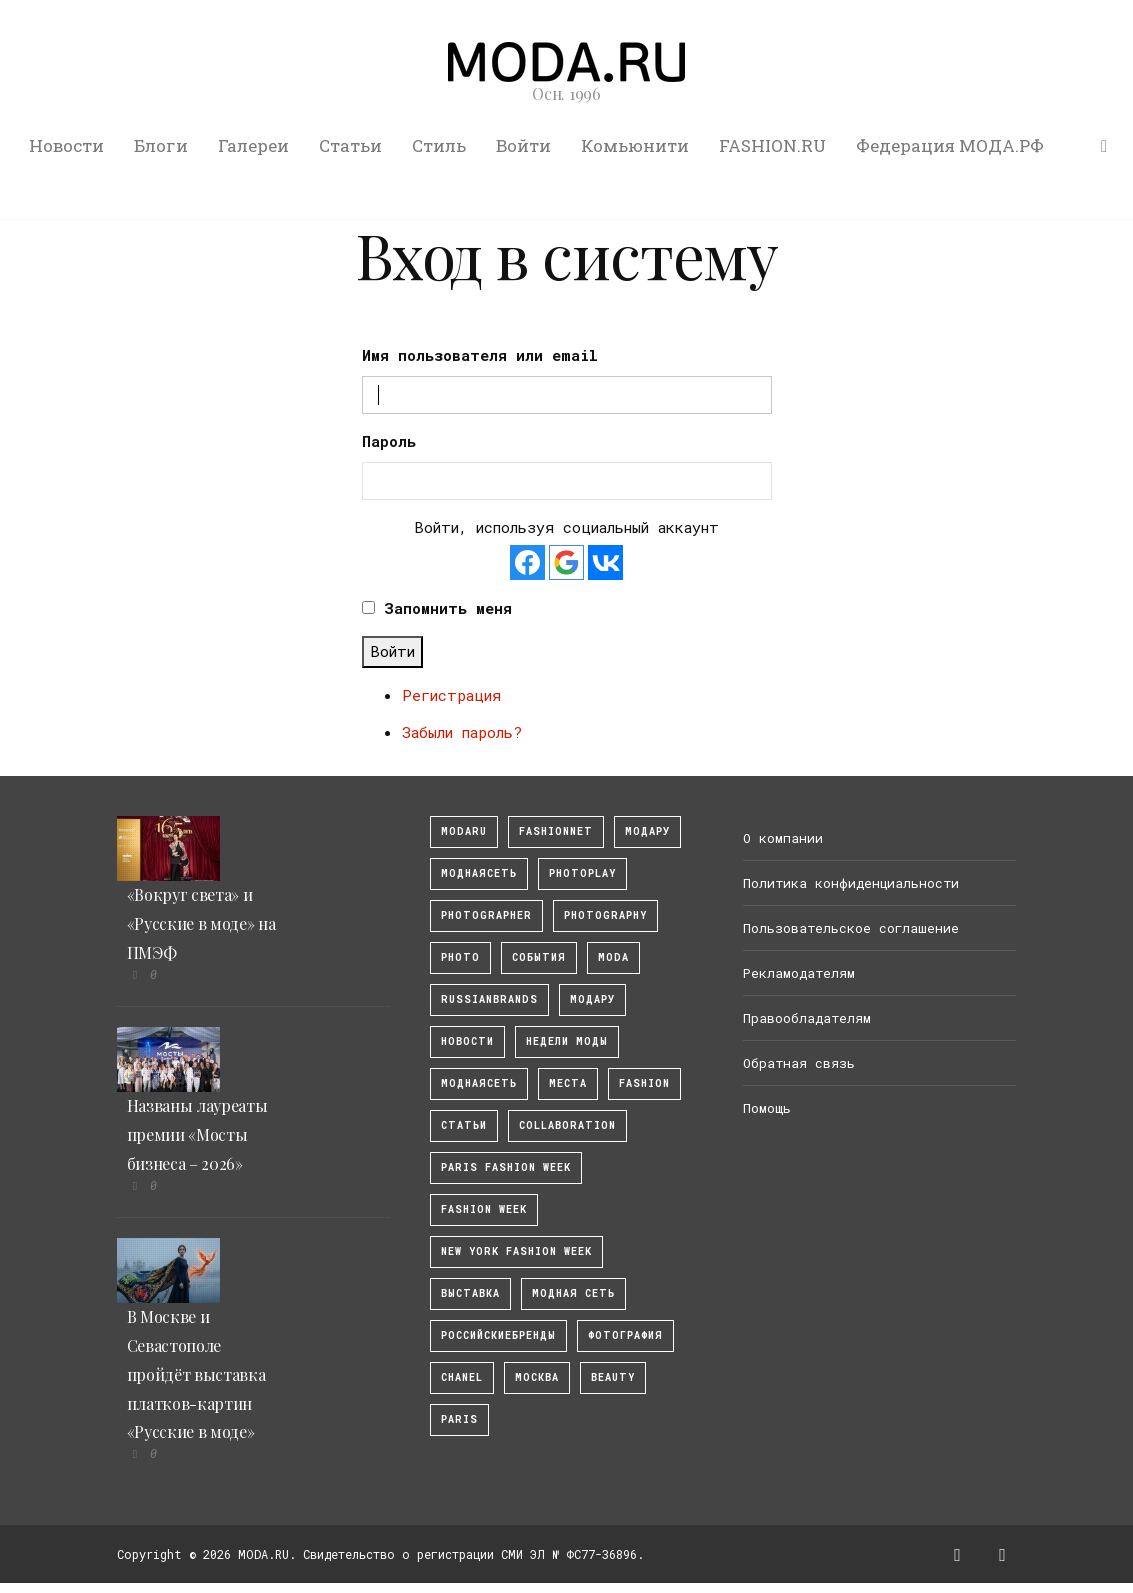 This screenshot has height=1593, width=1133. What do you see at coordinates (644, 1083) in the screenshot?
I see `fashion` at bounding box center [644, 1083].